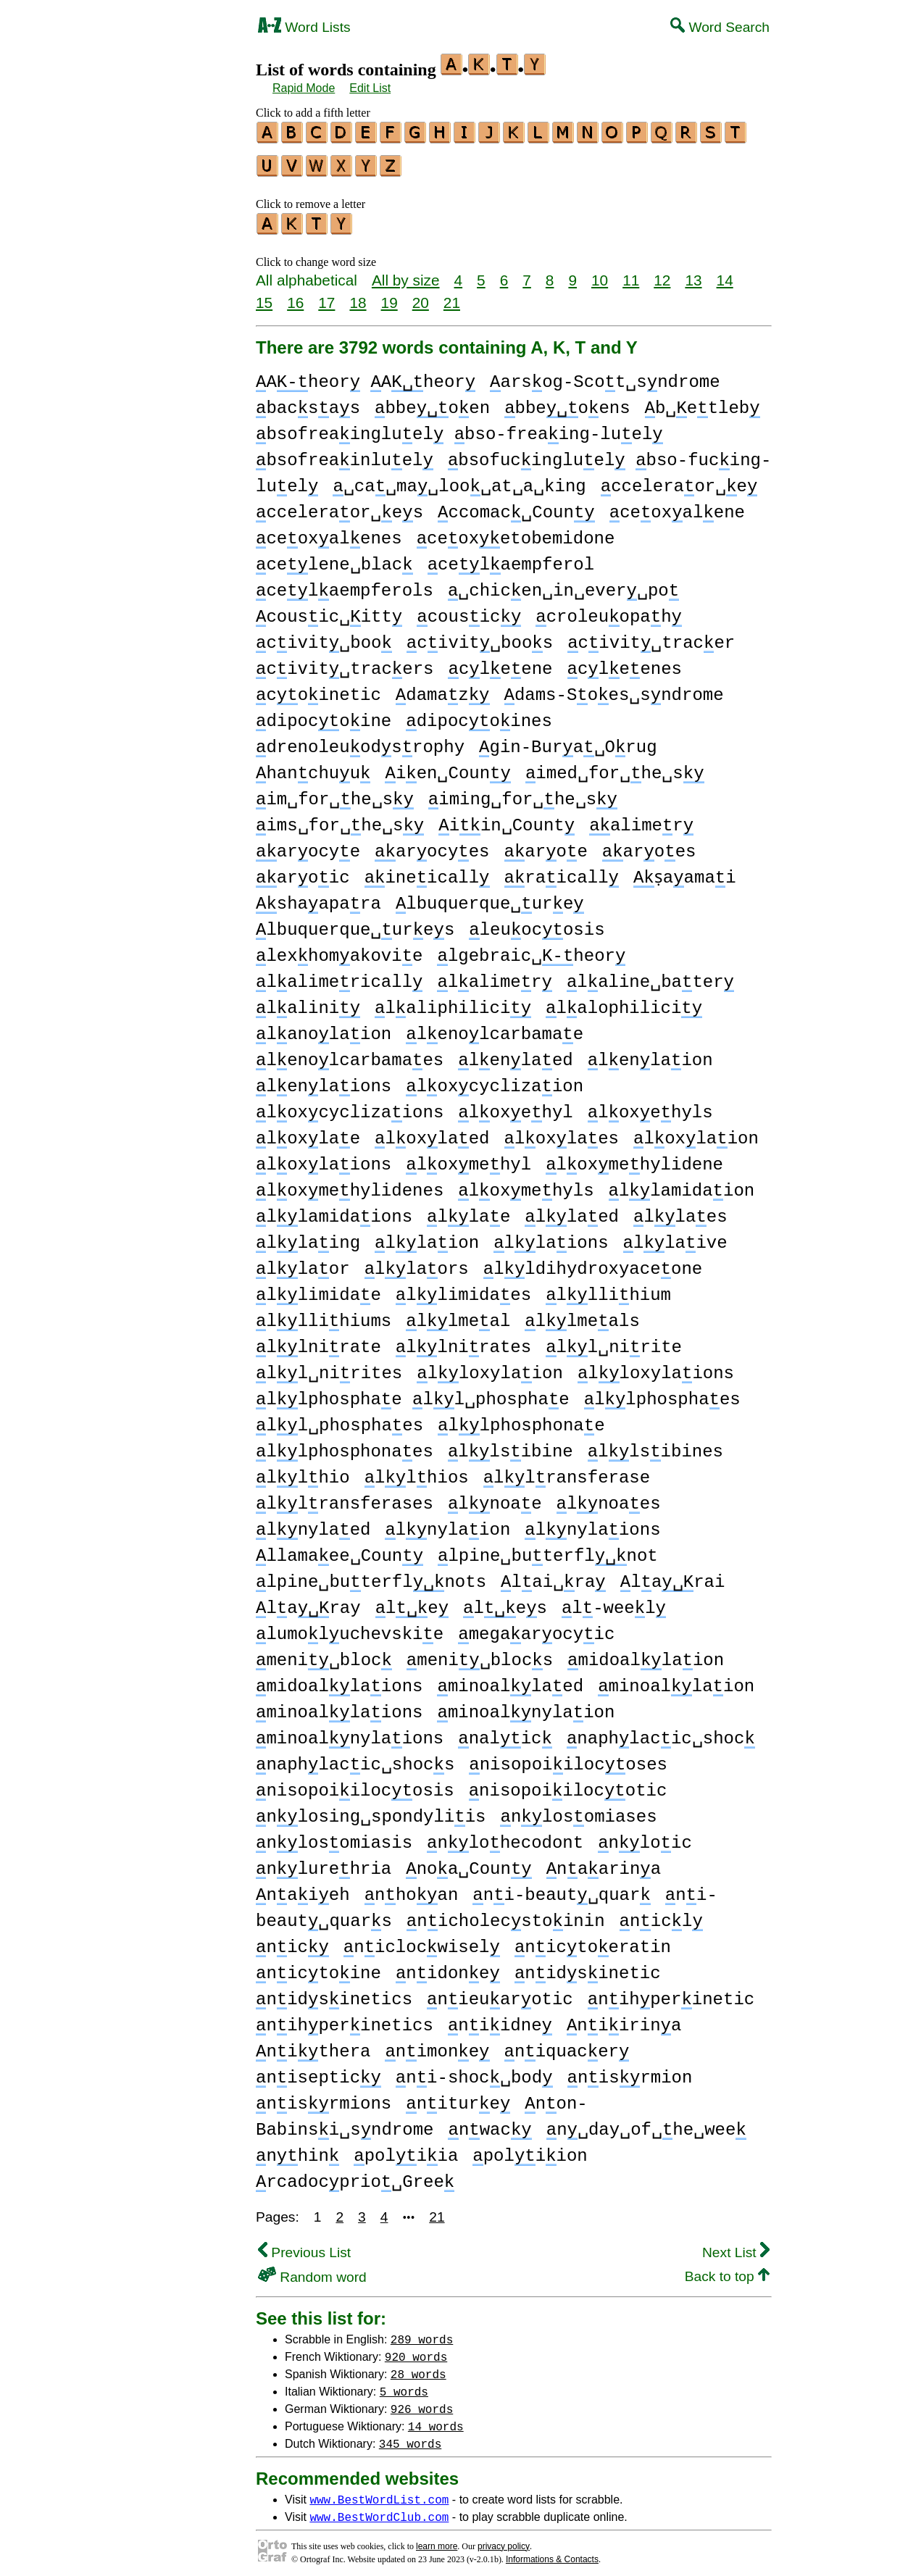  I want to click on civit␣tracers, so click(344, 663).